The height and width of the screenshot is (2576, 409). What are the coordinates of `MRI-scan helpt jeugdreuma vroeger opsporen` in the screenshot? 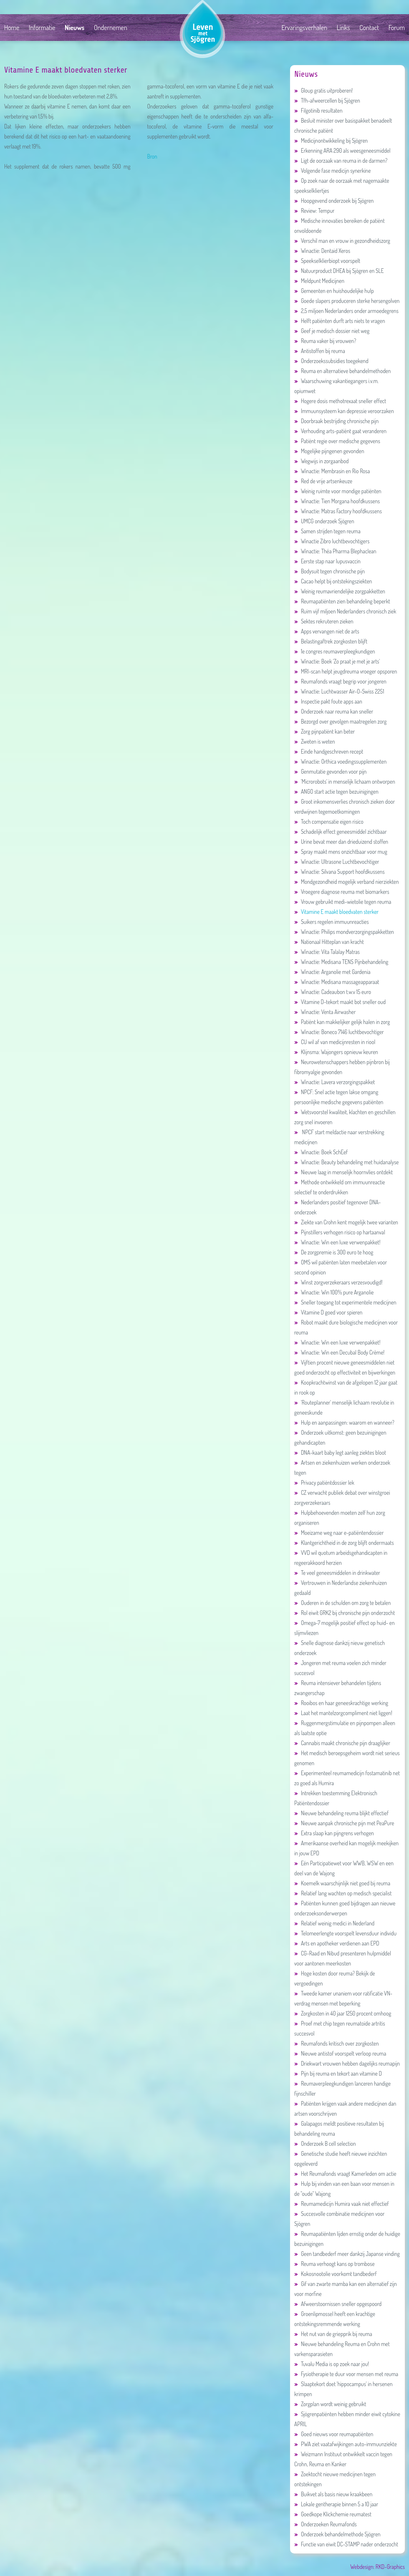 It's located at (345, 671).